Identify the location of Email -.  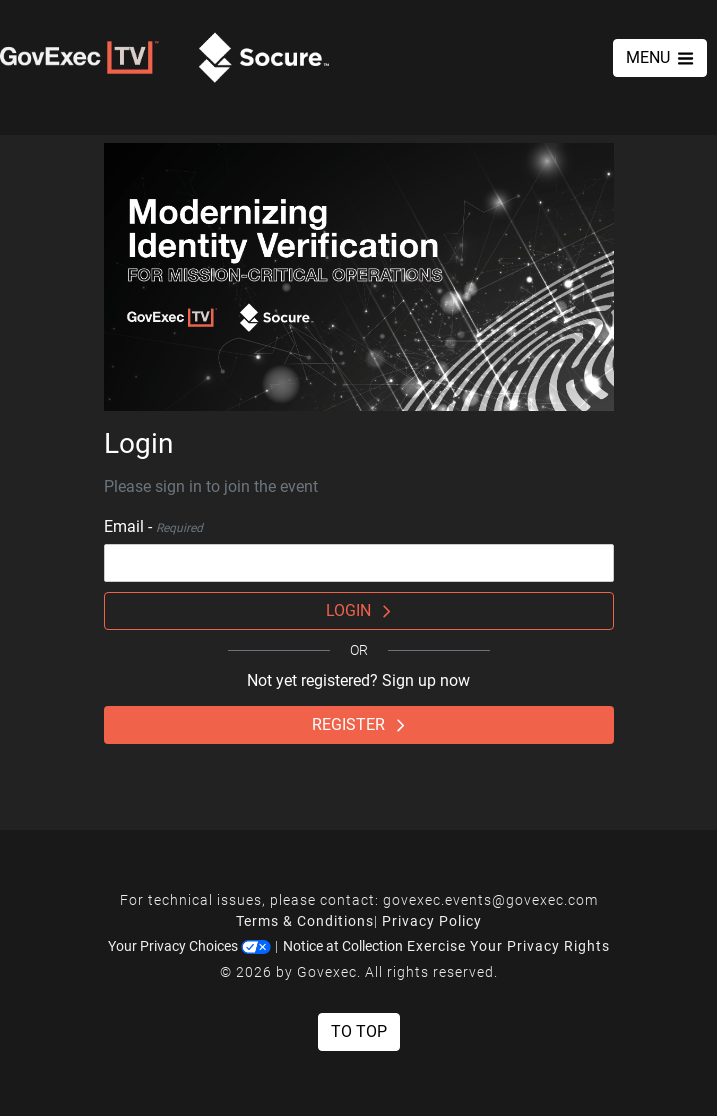
(153, 526).